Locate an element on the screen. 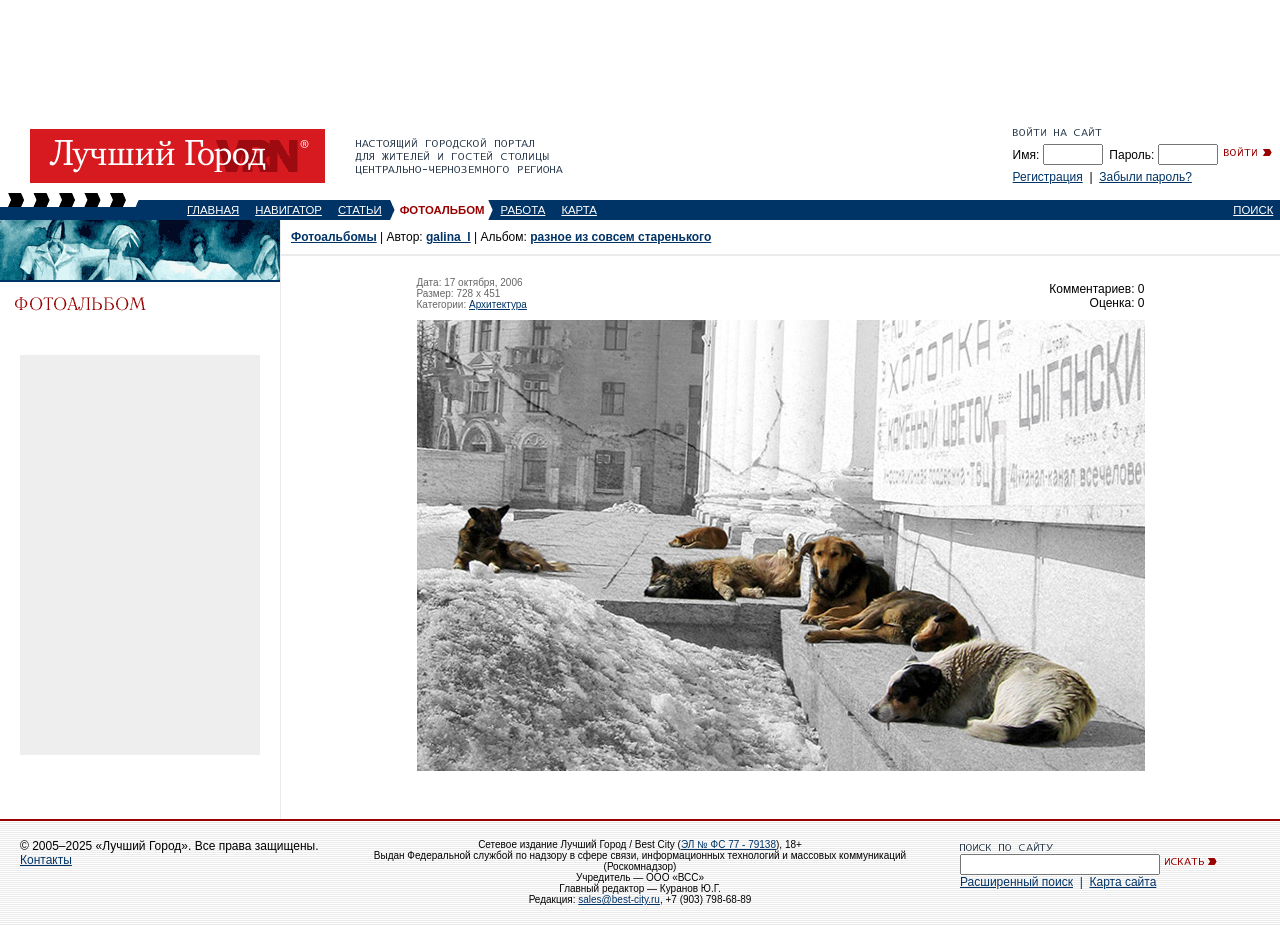 The width and height of the screenshot is (1280, 925). Карта сайта is located at coordinates (1122, 882).